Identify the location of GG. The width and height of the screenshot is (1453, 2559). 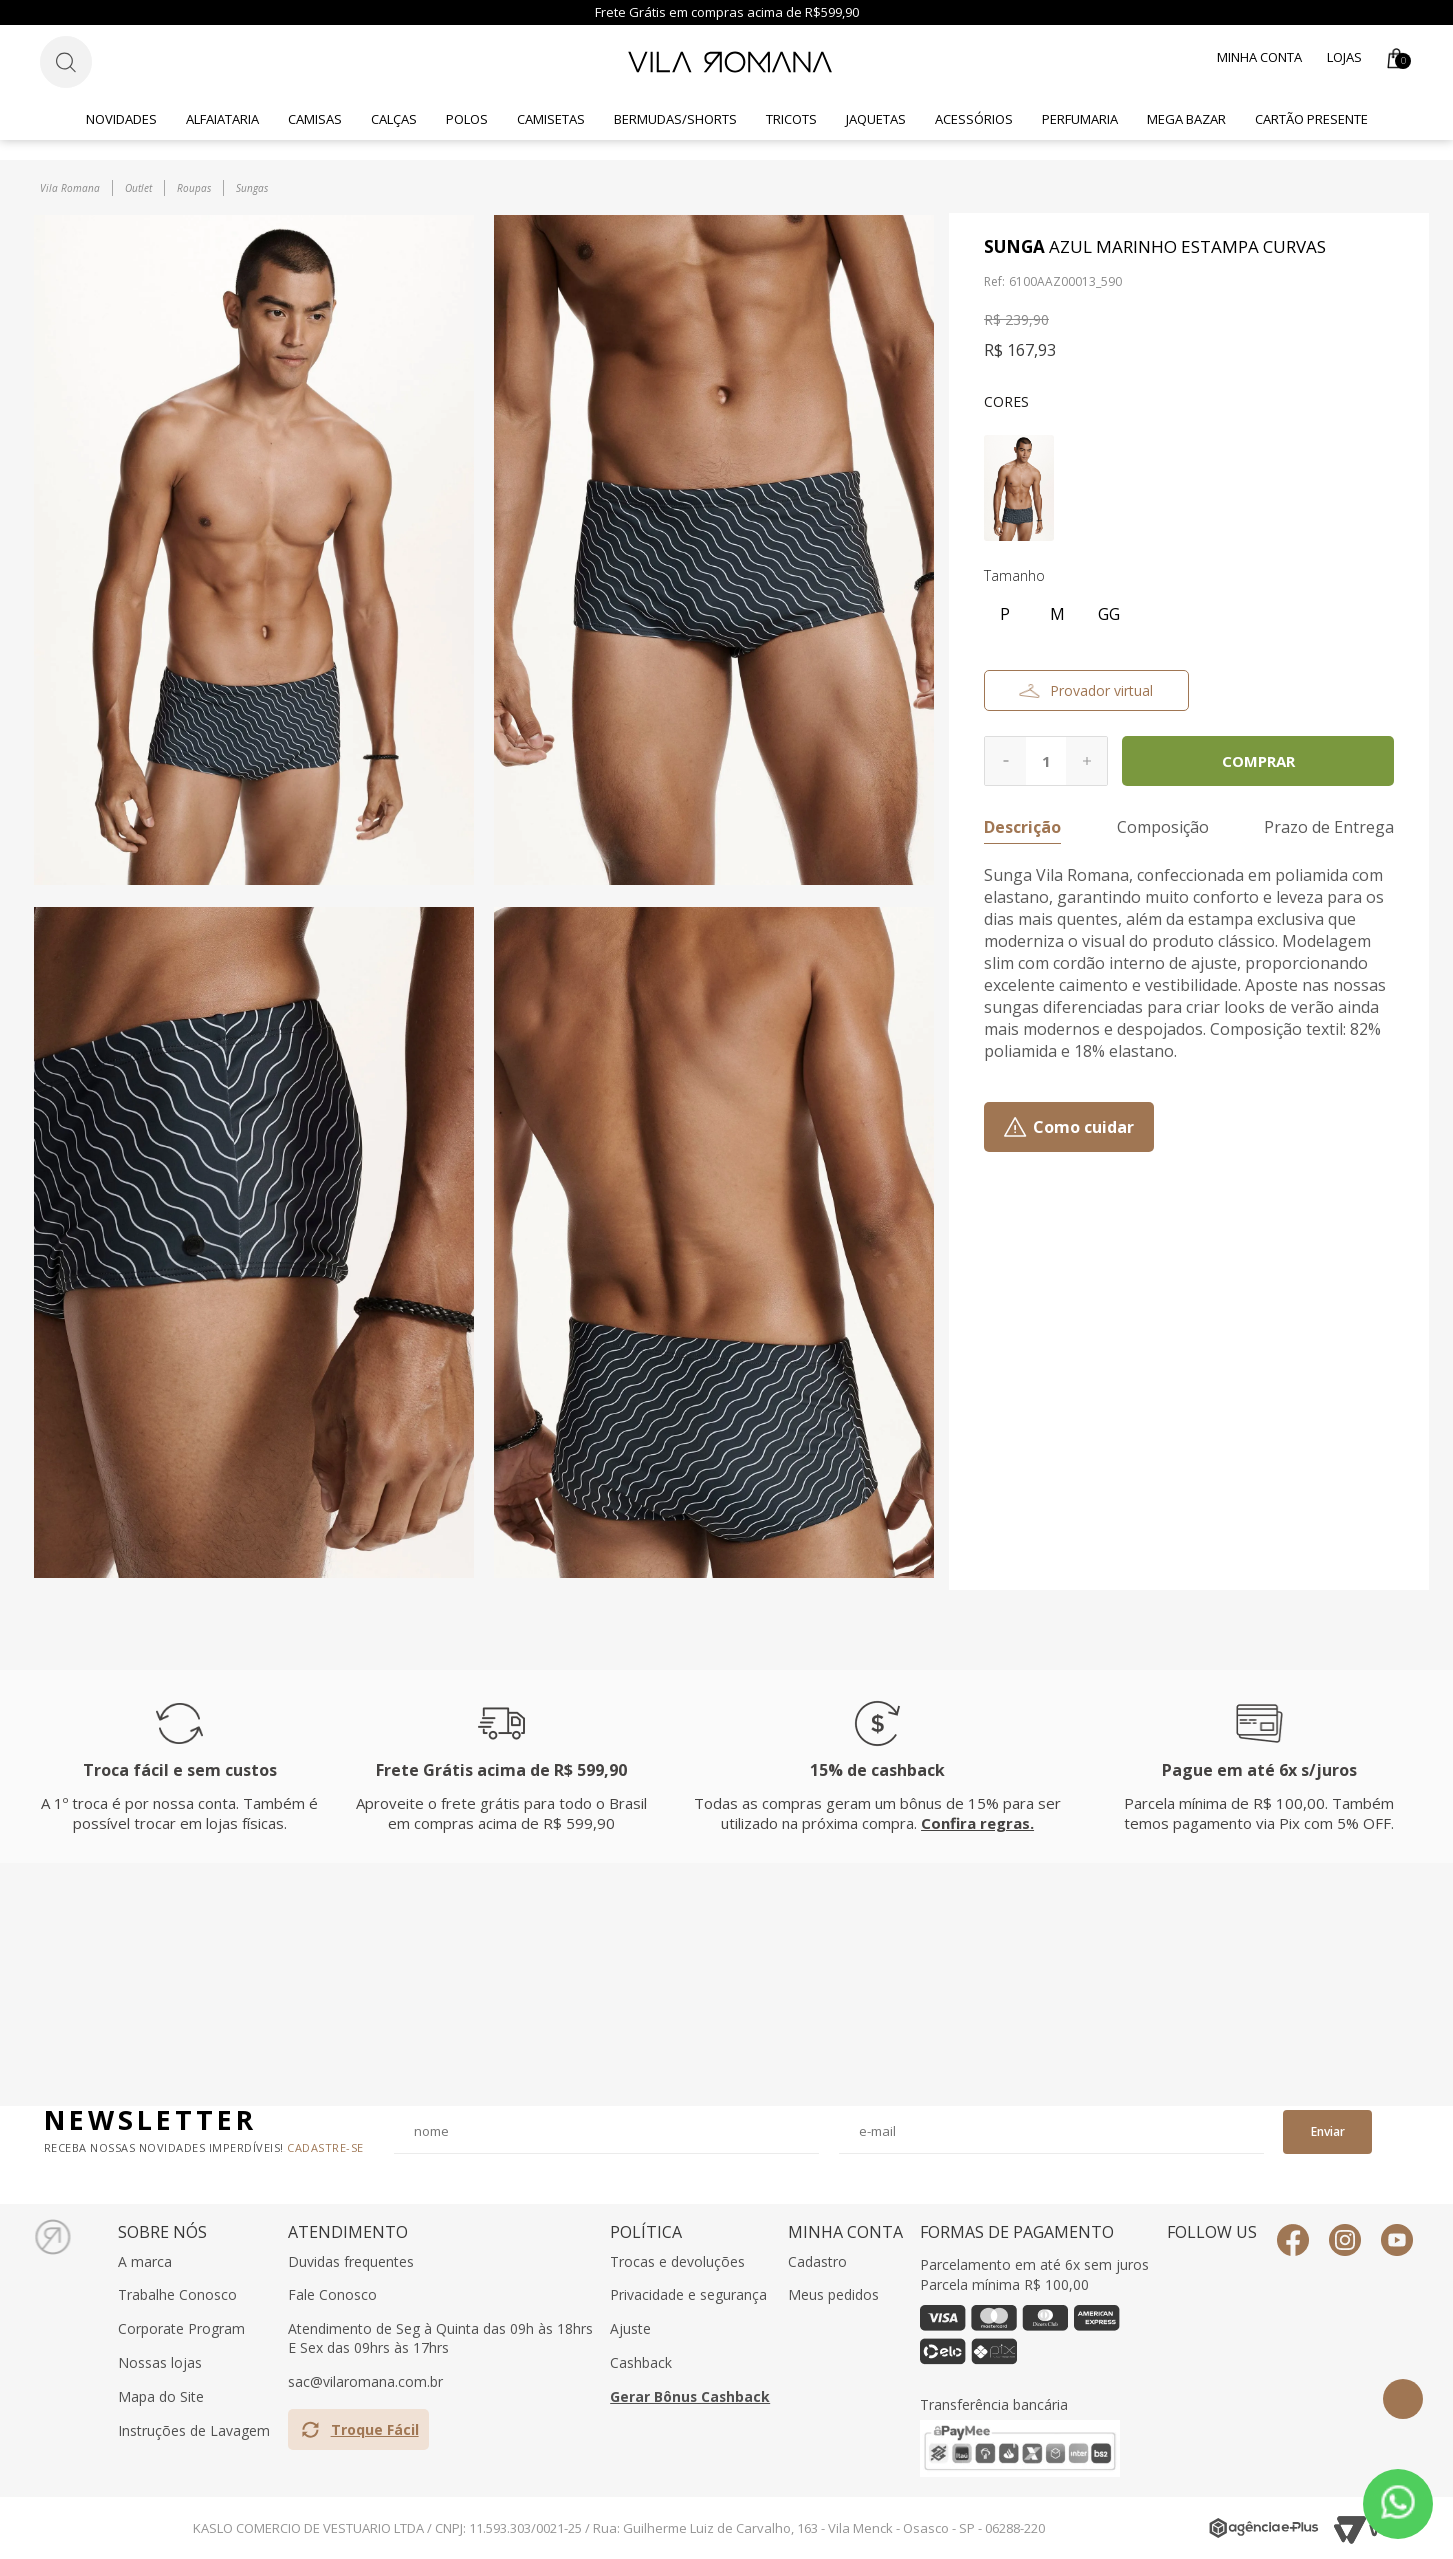
(1109, 614).